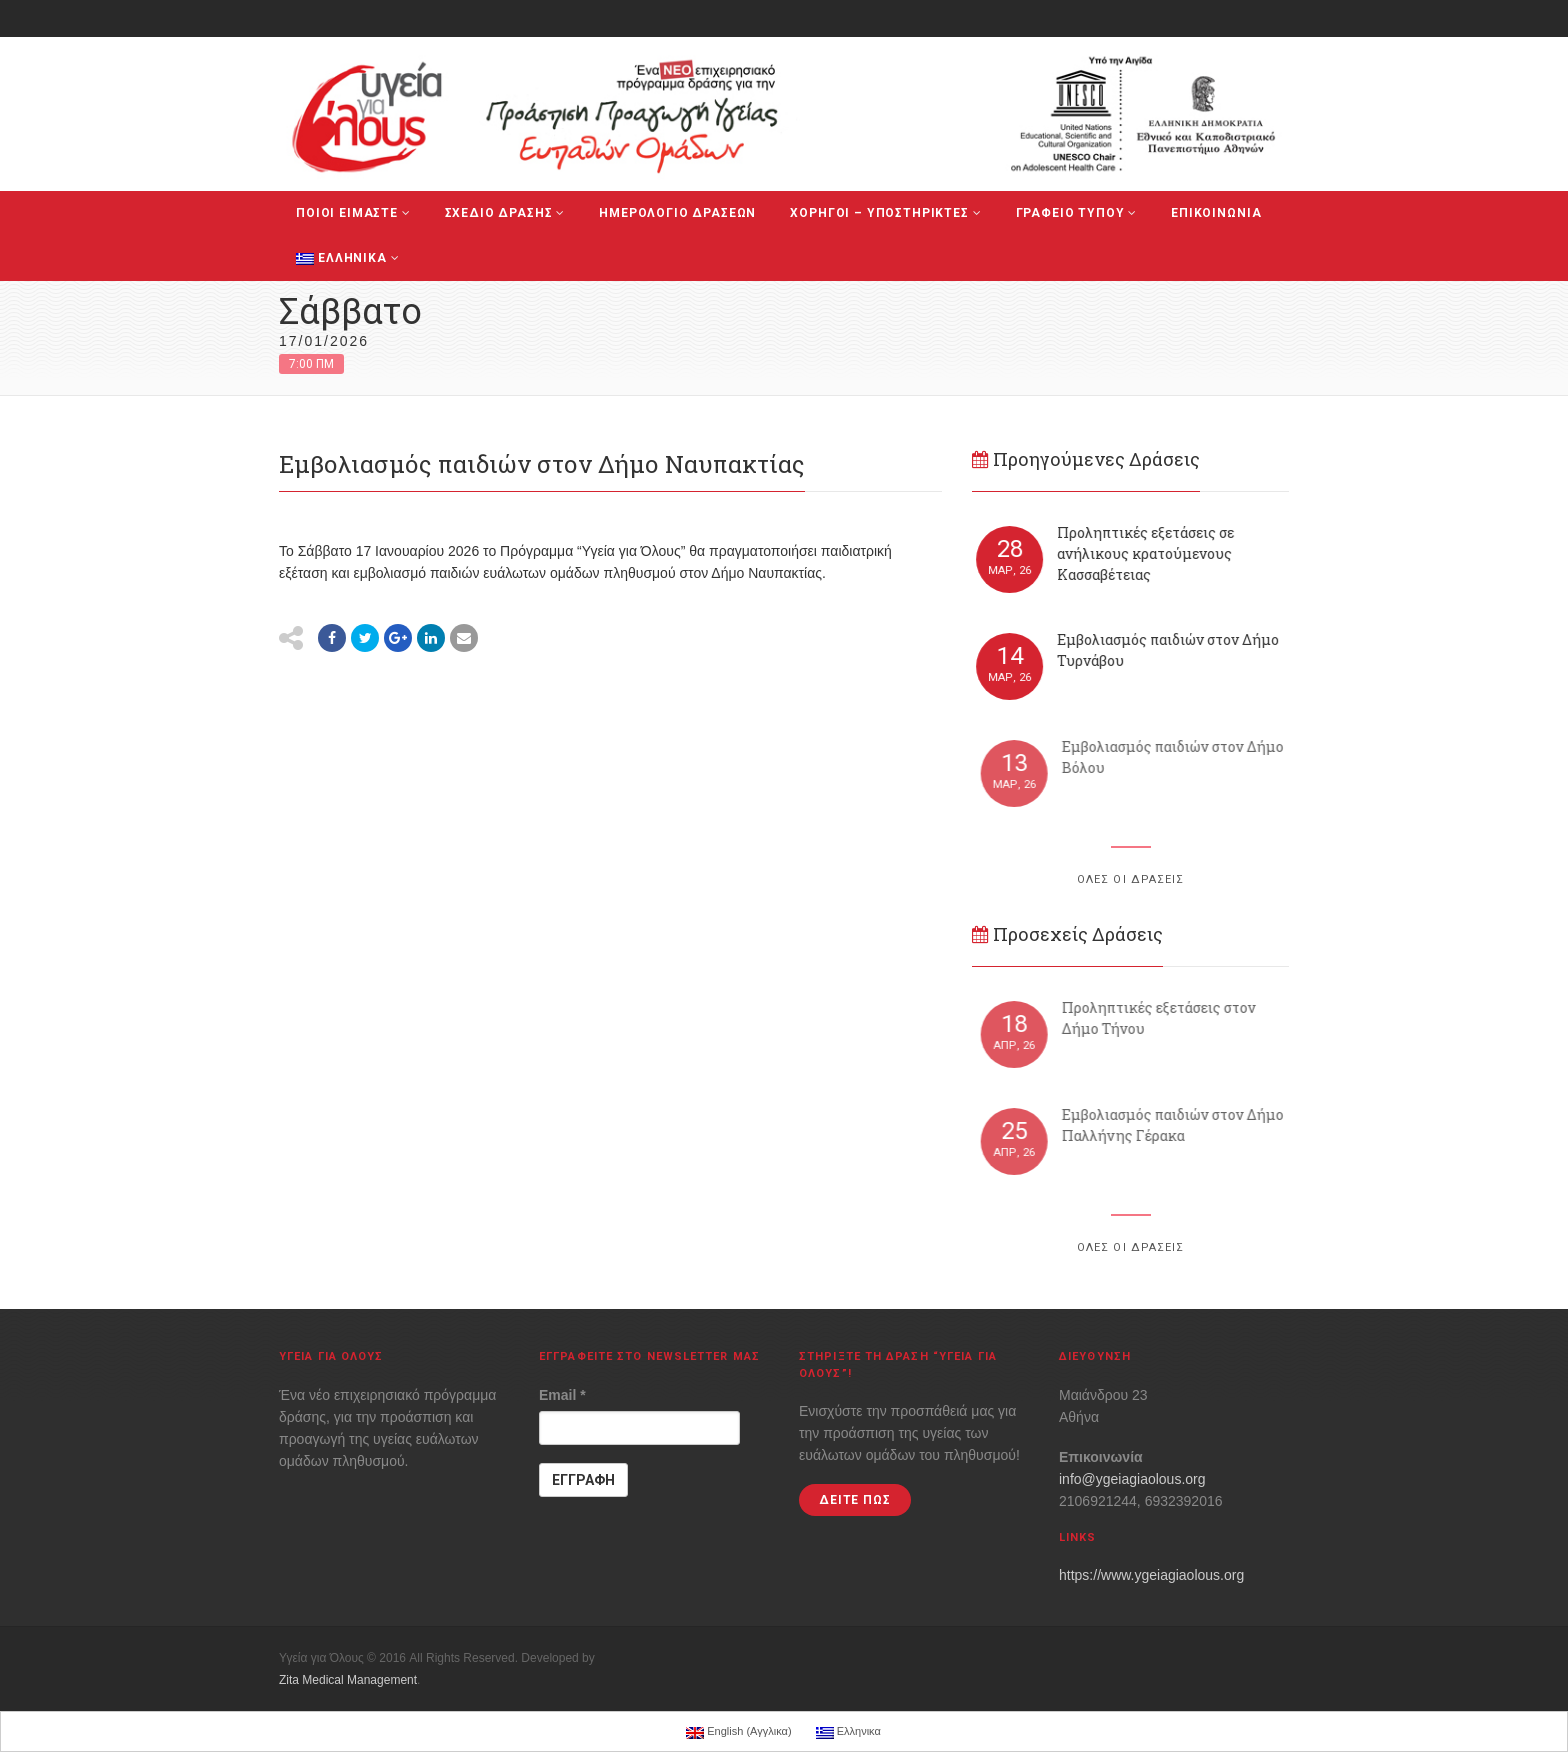 The height and width of the screenshot is (1752, 1568). Describe the element at coordinates (347, 258) in the screenshot. I see `Ελληνικα` at that location.